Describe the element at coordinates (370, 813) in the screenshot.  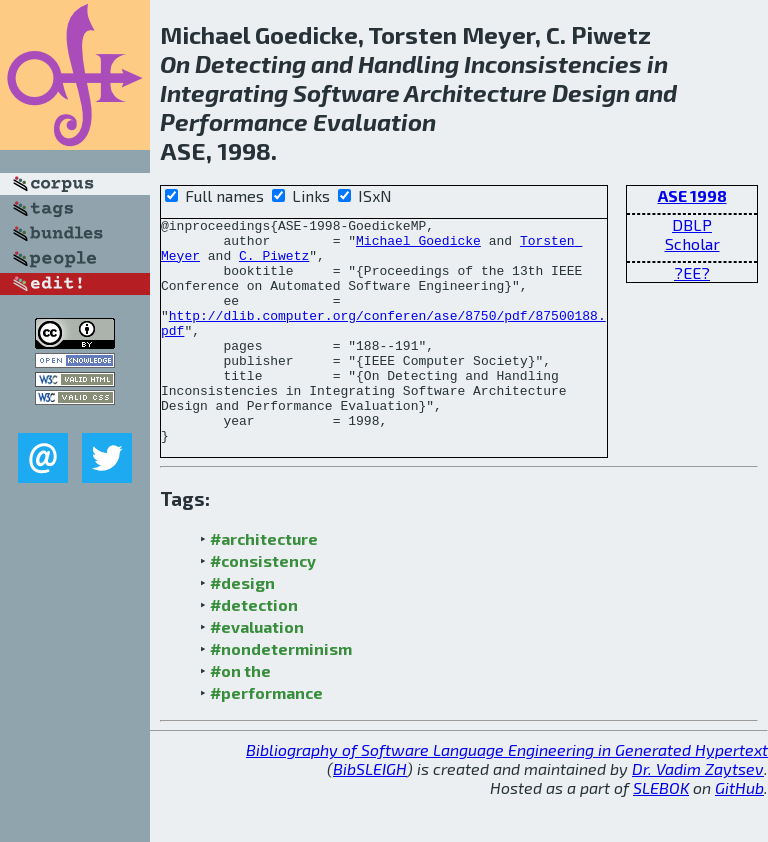
I see `BibSLEIGH` at that location.